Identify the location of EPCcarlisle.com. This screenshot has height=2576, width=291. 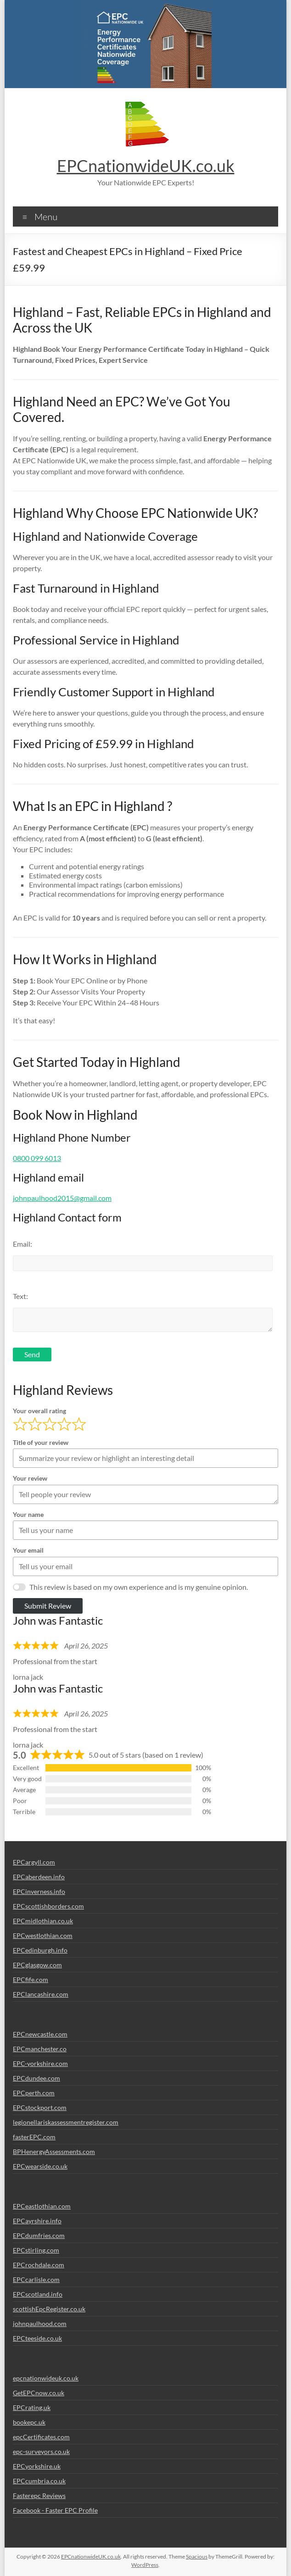
(36, 2279).